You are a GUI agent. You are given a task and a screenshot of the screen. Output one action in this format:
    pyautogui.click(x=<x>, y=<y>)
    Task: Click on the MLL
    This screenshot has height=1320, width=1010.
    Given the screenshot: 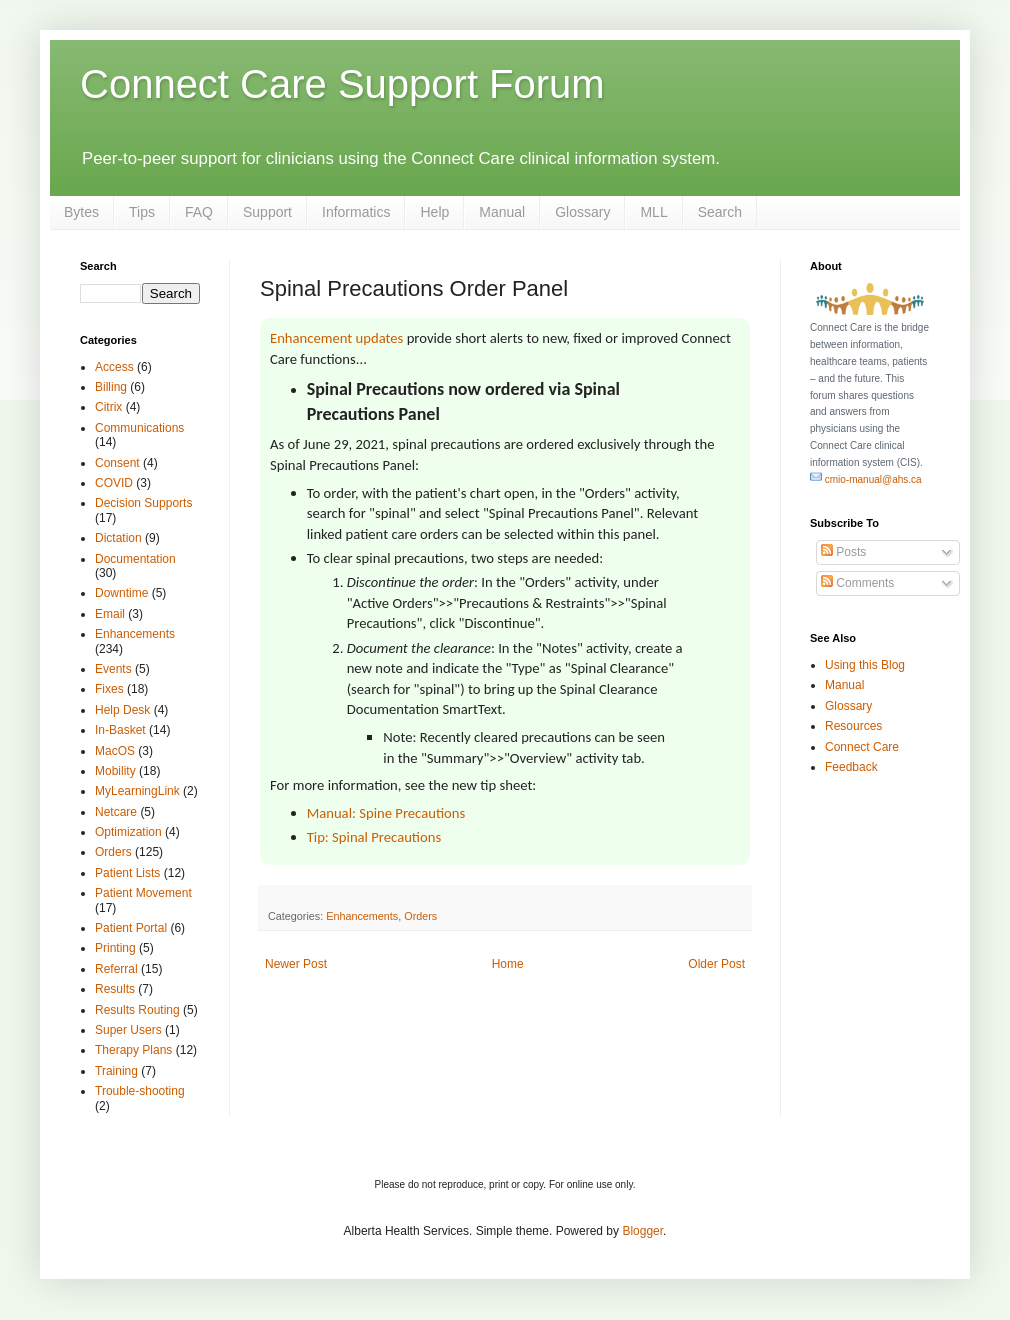 What is the action you would take?
    pyautogui.click(x=653, y=212)
    